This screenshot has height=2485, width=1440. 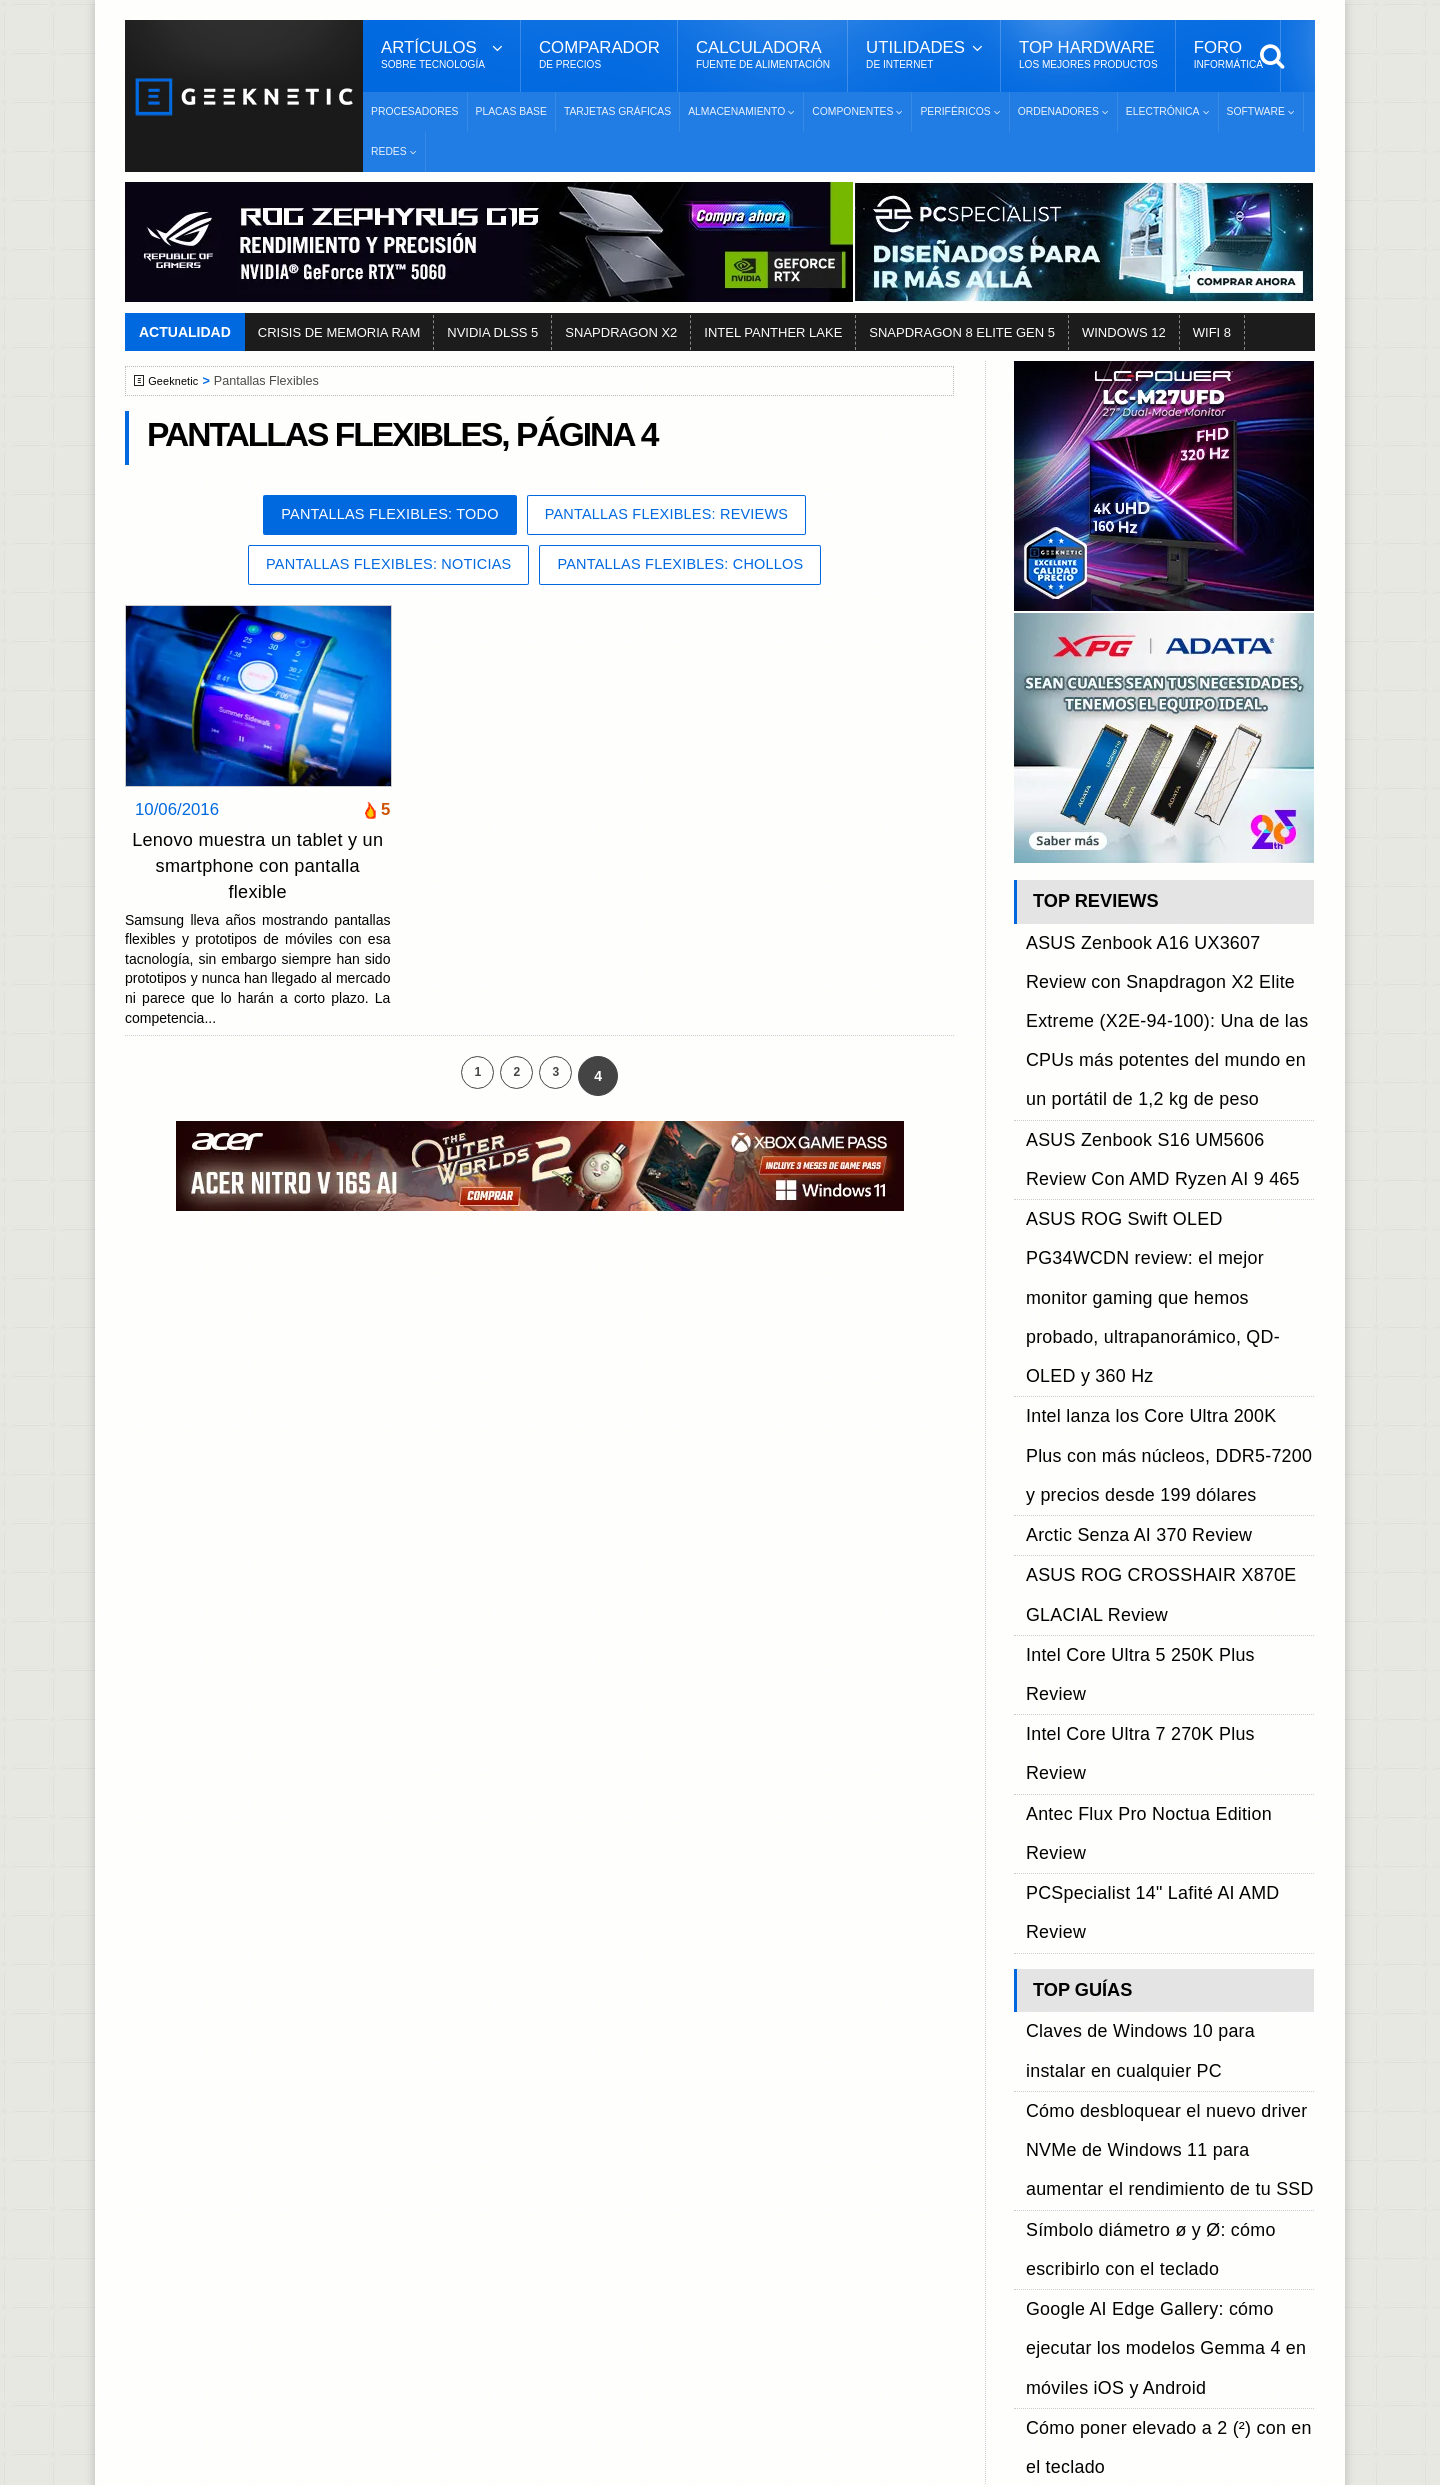 What do you see at coordinates (1041, 2342) in the screenshot?
I see `SUSCRIBIR` at bounding box center [1041, 2342].